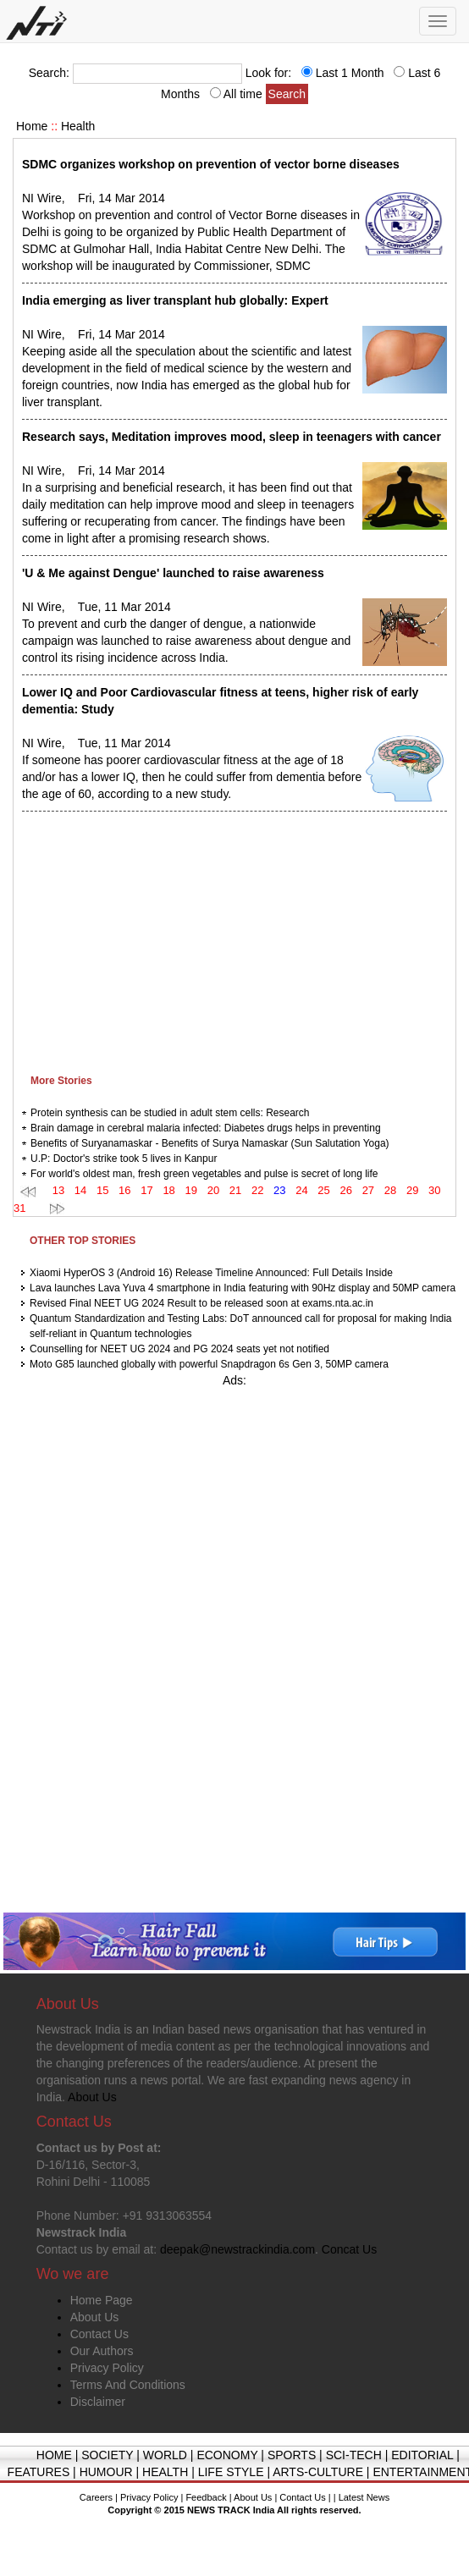 This screenshot has height=2576, width=469. Describe the element at coordinates (173, 573) in the screenshot. I see `'U & Me against Dengue' launched to raise awareness` at that location.